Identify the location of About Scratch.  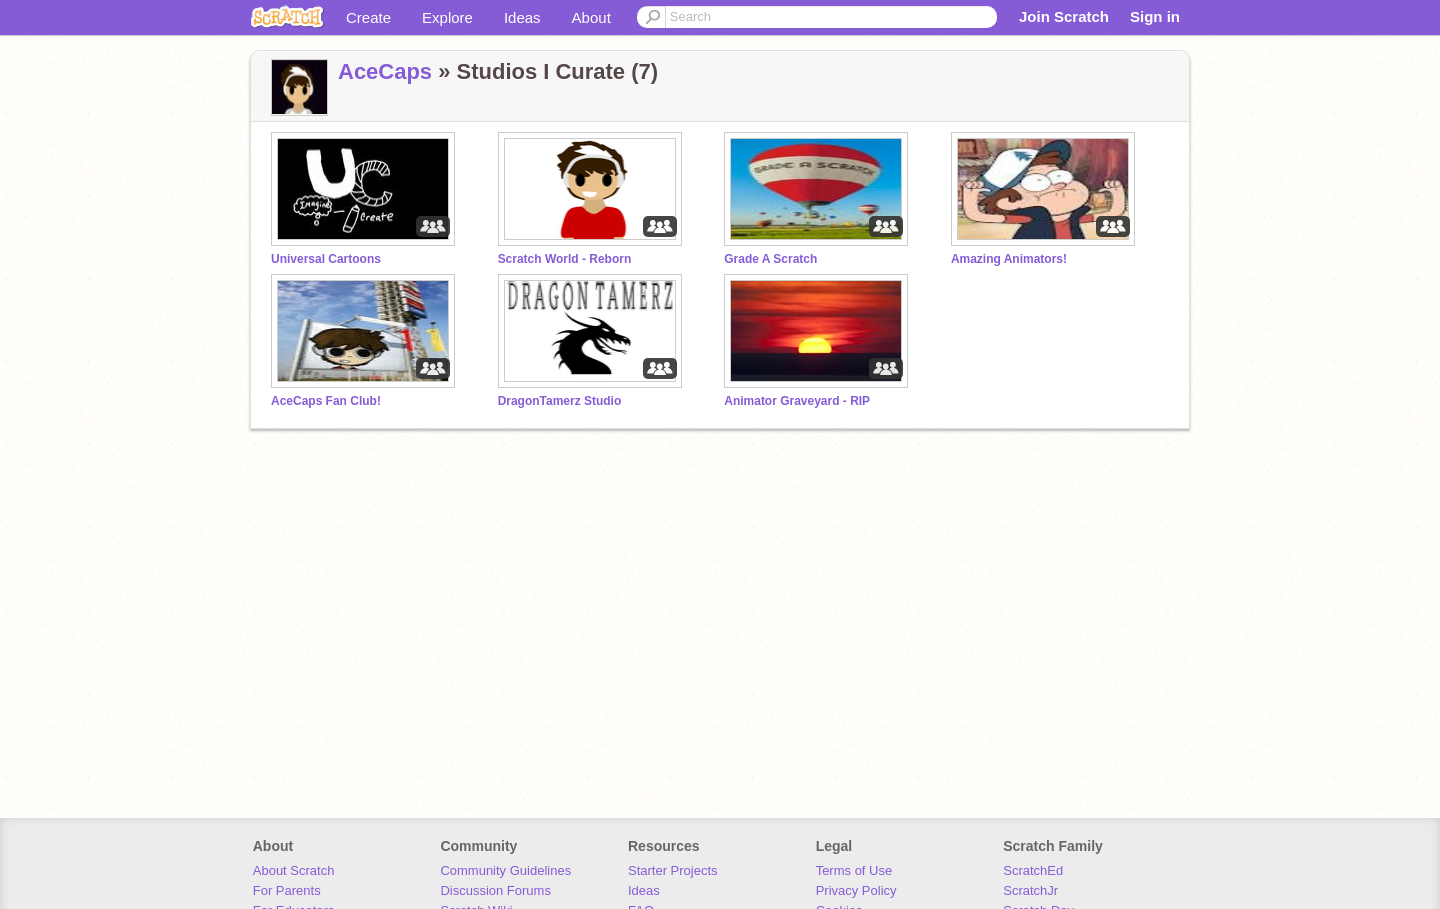
(294, 870).